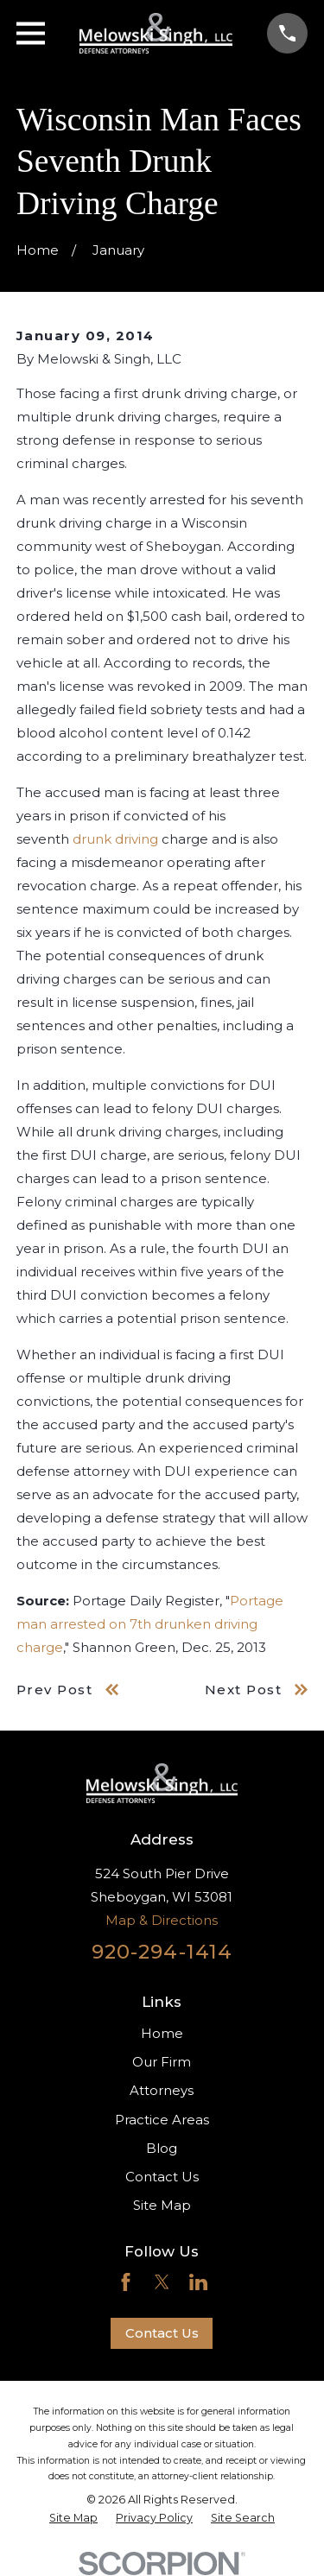 This screenshot has width=324, height=2576. Describe the element at coordinates (162, 2033) in the screenshot. I see `Home` at that location.